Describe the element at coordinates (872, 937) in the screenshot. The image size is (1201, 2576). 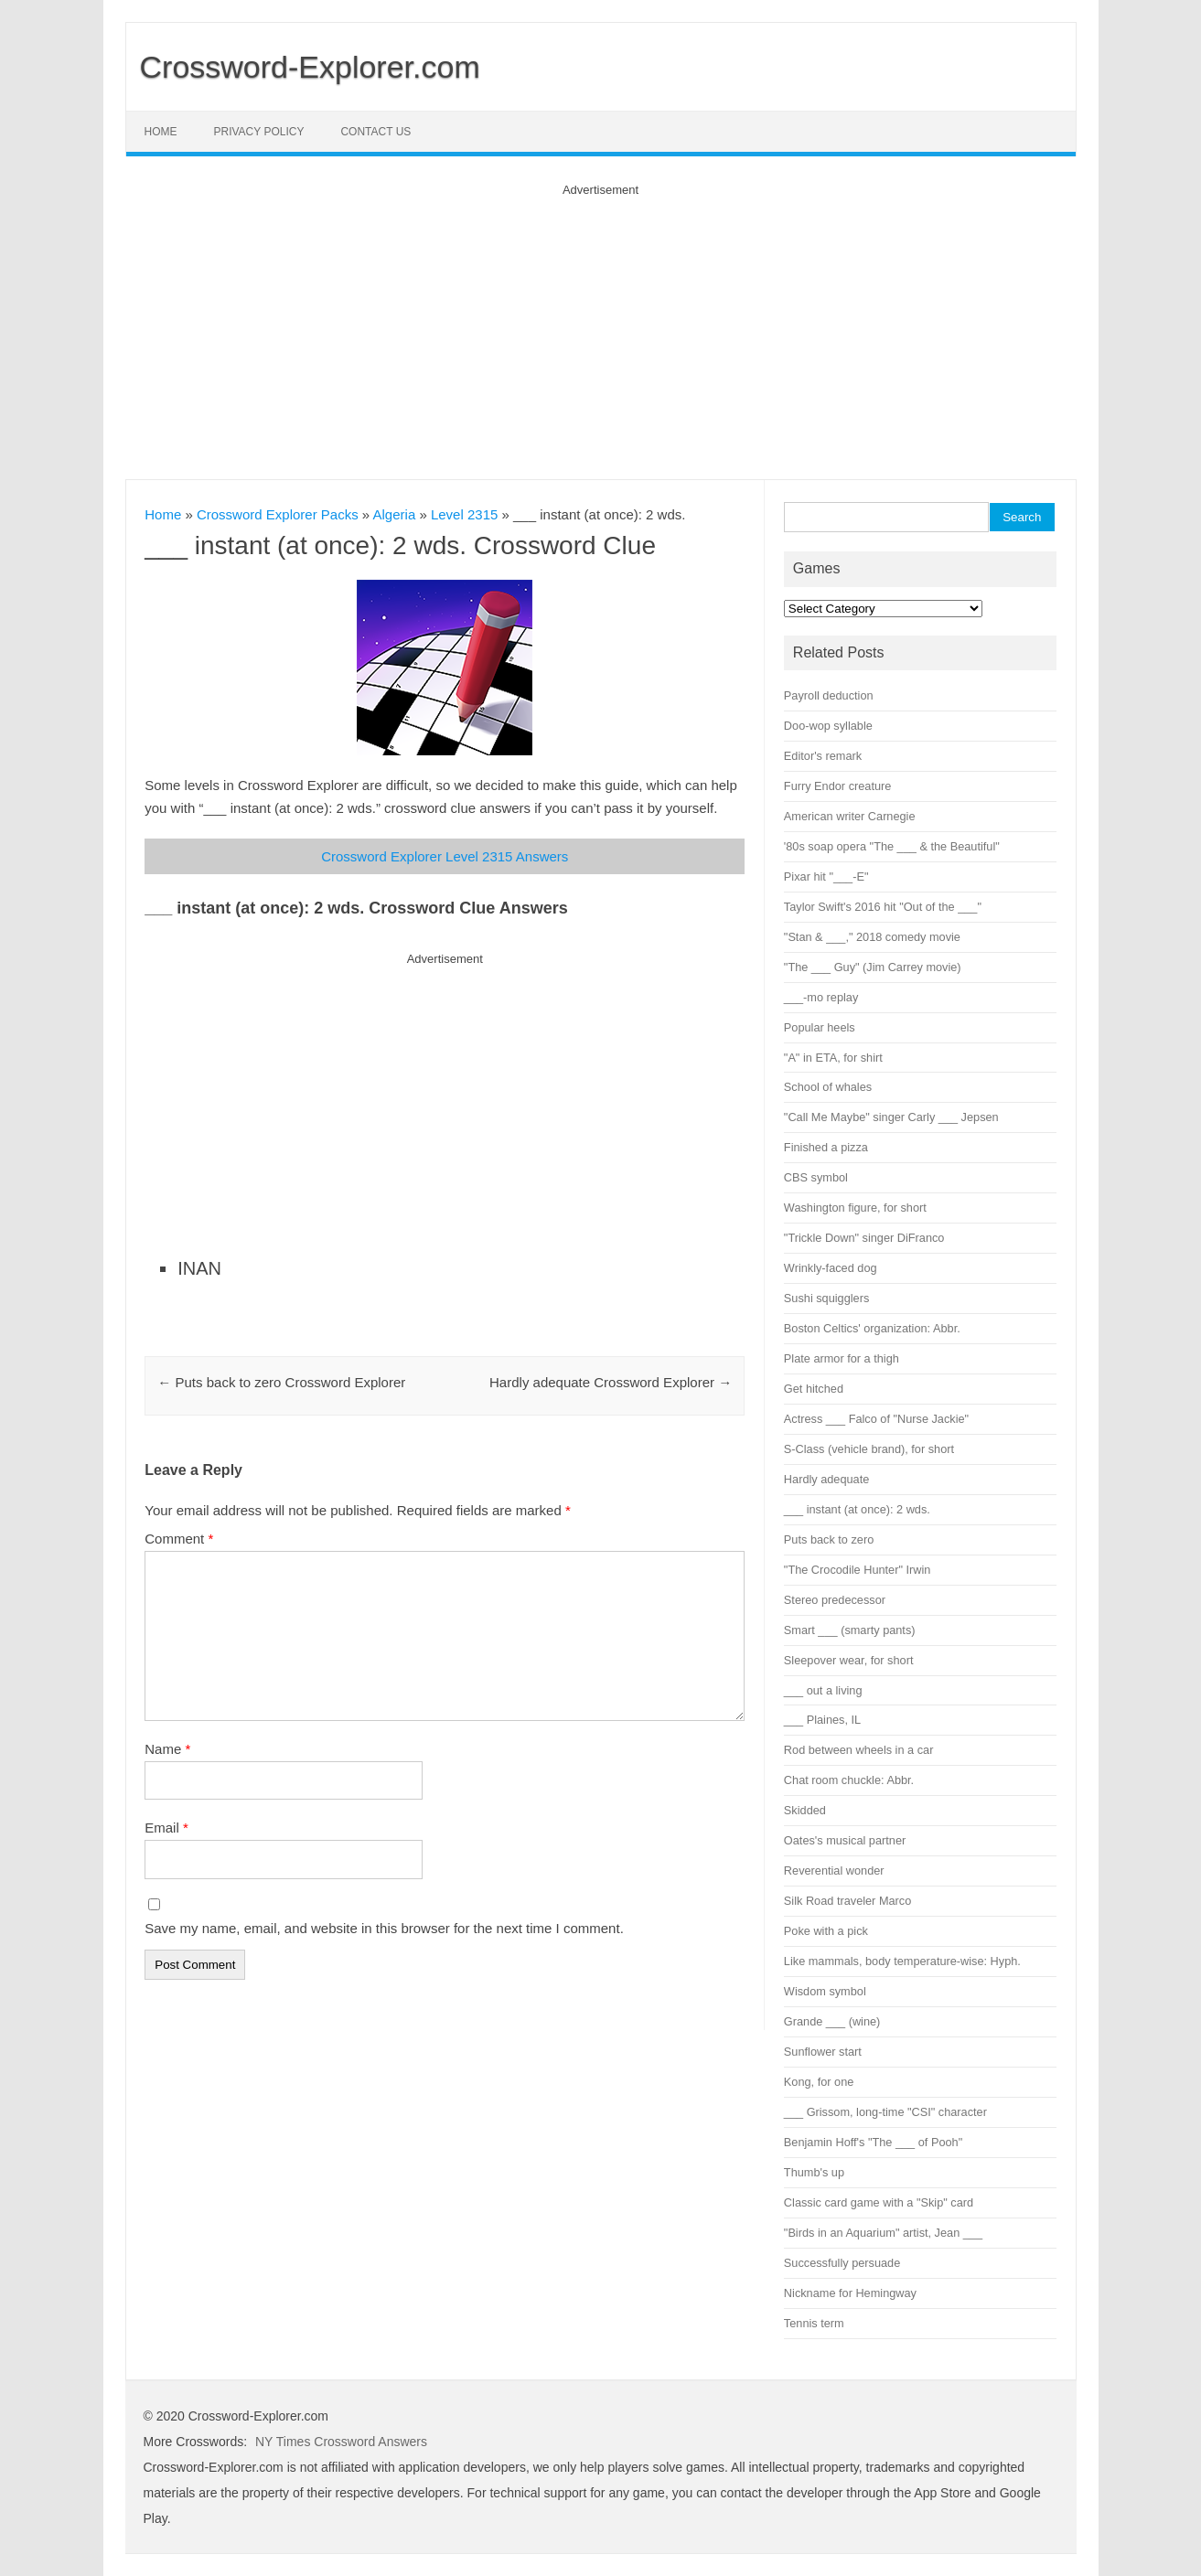
I see `"Stan & ___," 2018 comedy movie` at that location.